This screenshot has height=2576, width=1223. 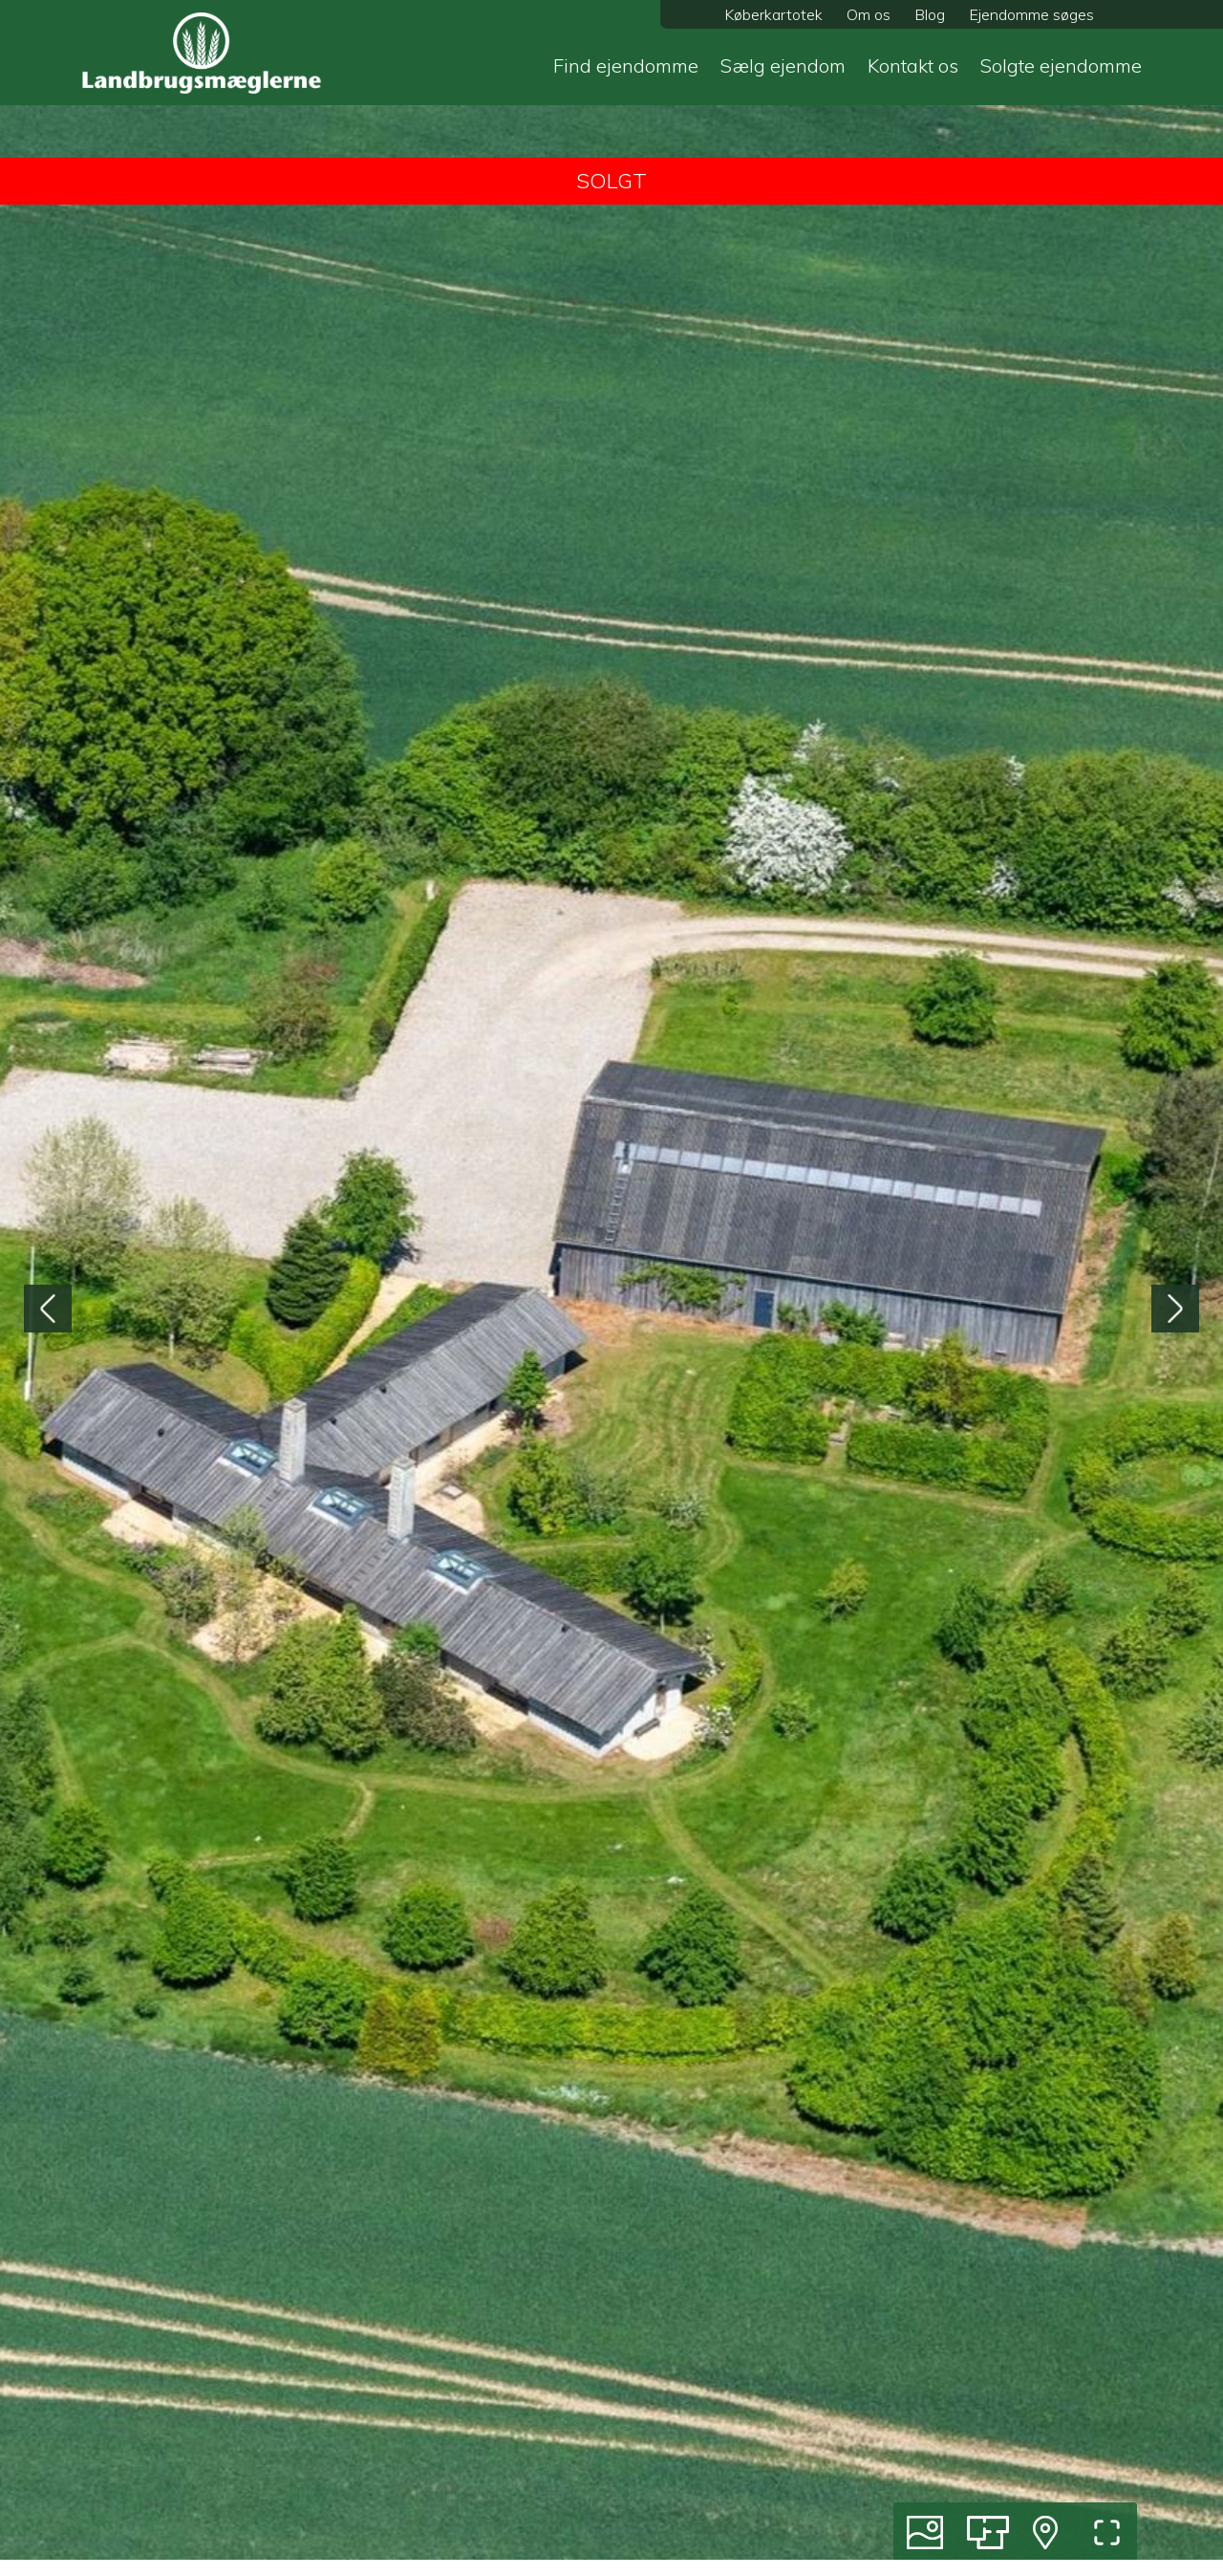 I want to click on Solgte ejendomme, so click(x=1061, y=65).